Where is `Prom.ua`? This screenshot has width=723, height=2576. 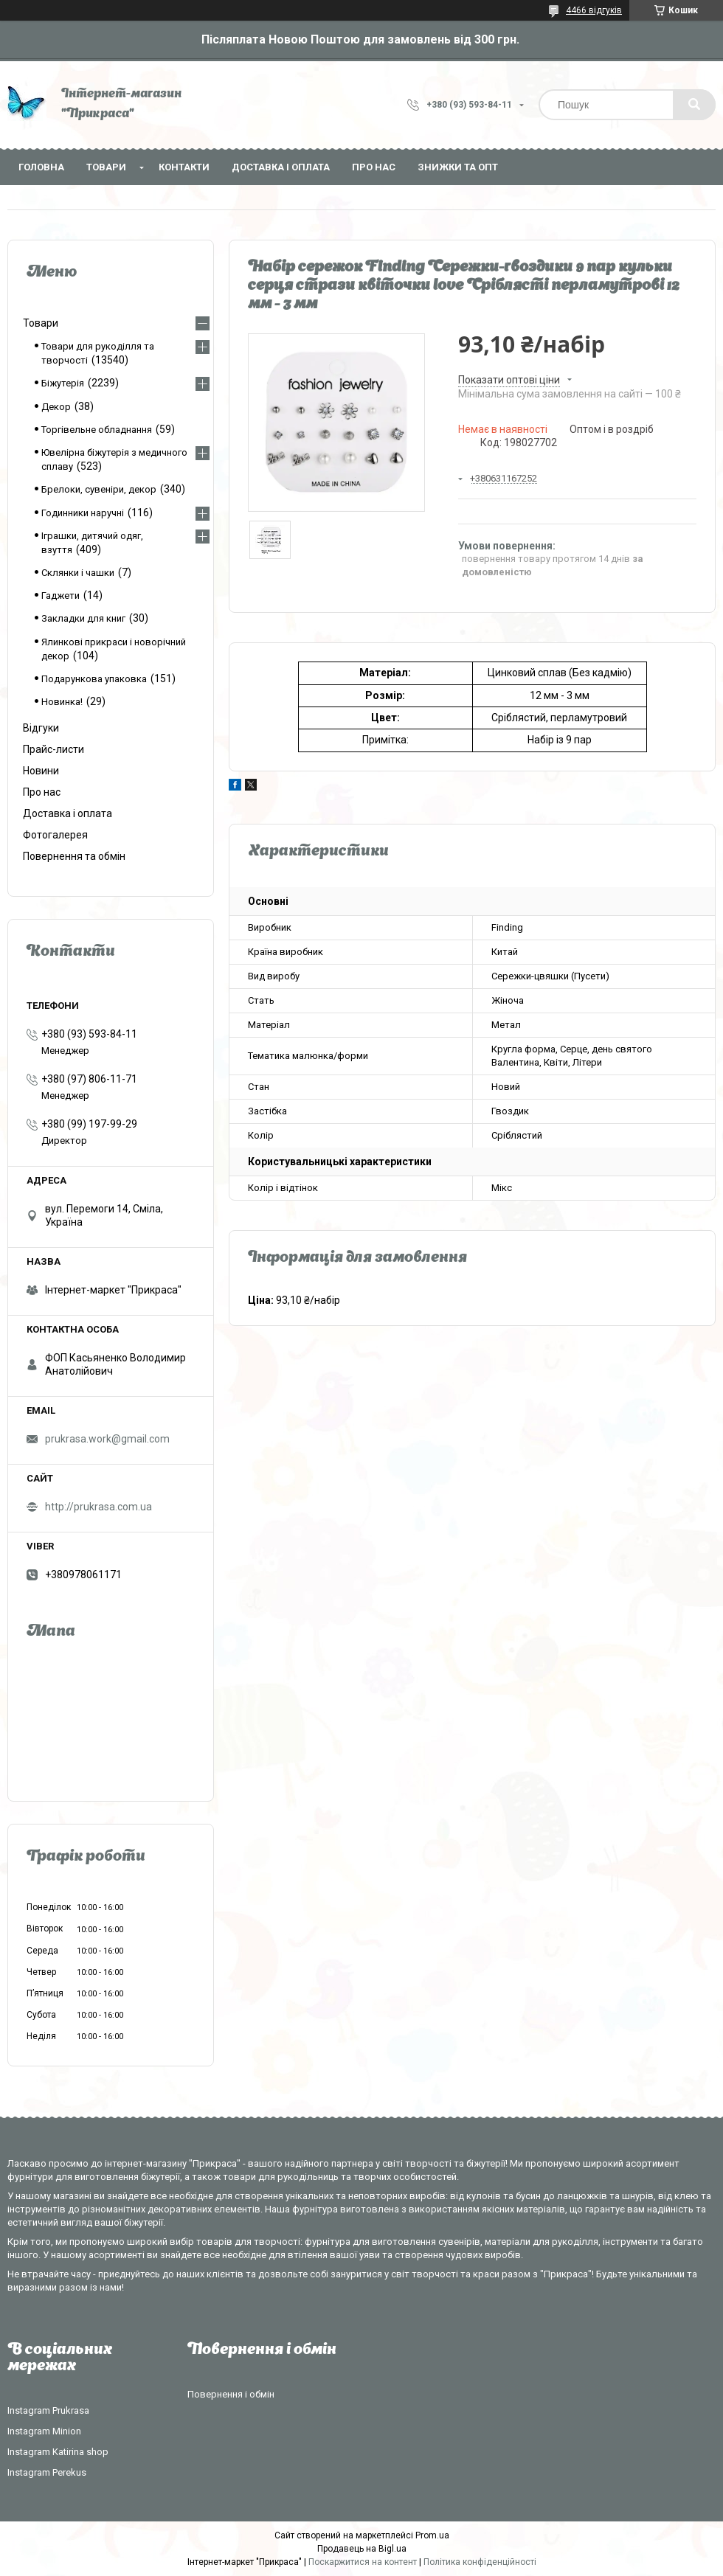
Prom.ua is located at coordinates (432, 2535).